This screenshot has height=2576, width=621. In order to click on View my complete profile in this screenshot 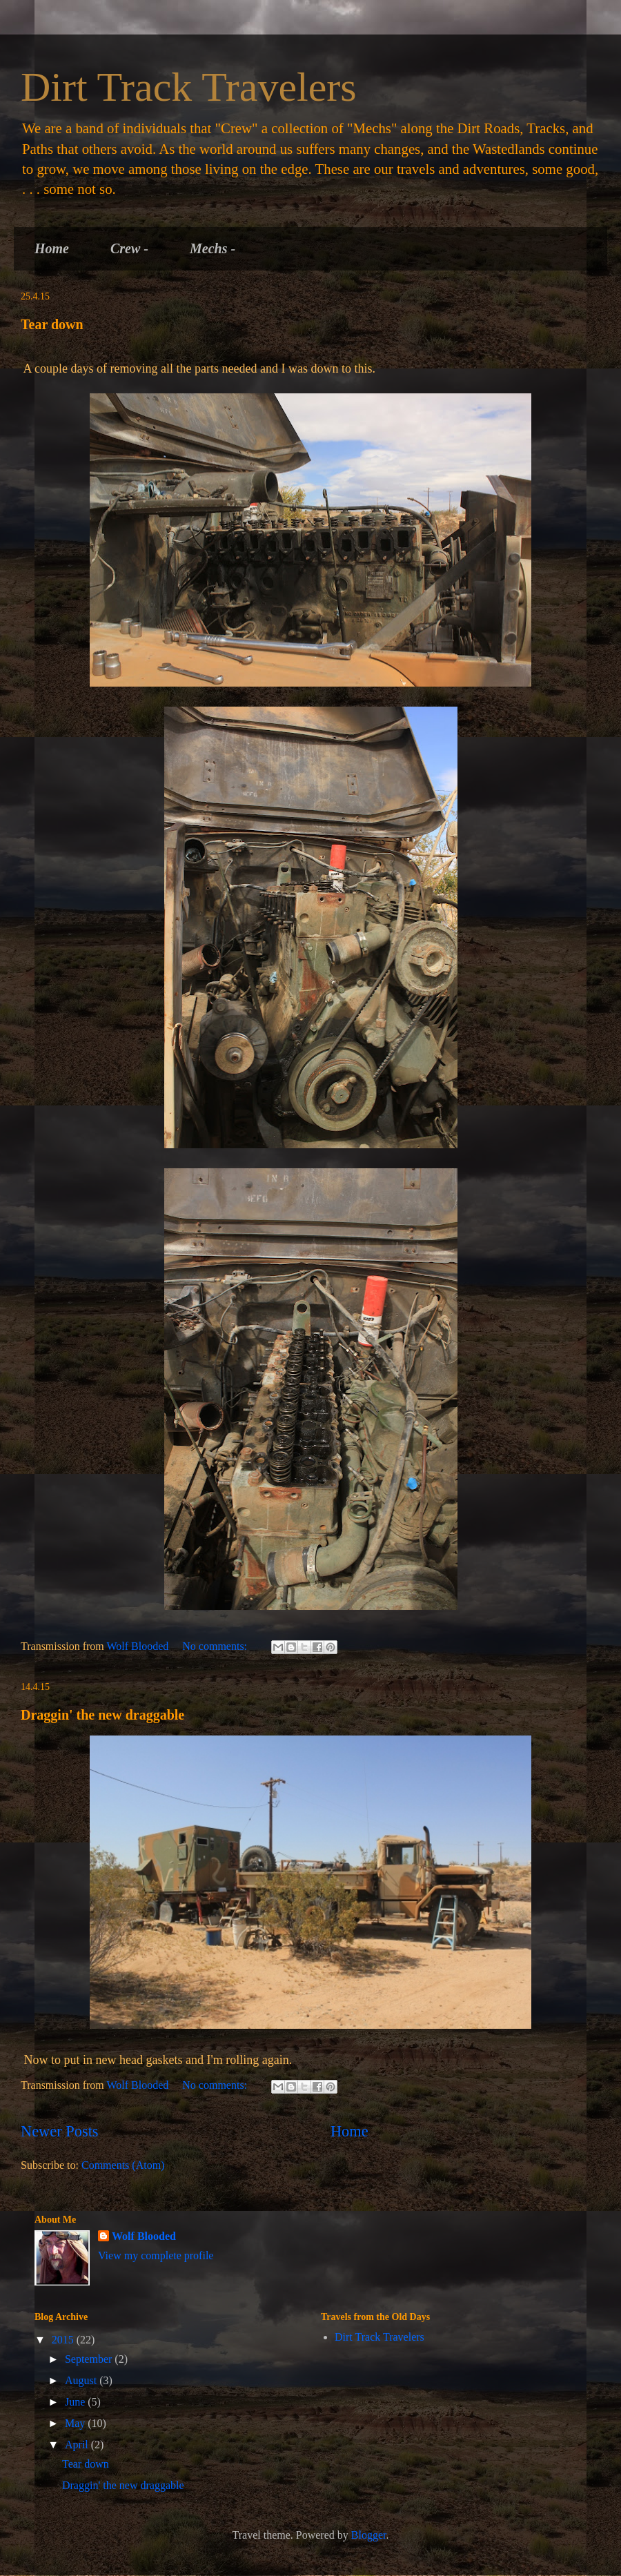, I will do `click(155, 2255)`.